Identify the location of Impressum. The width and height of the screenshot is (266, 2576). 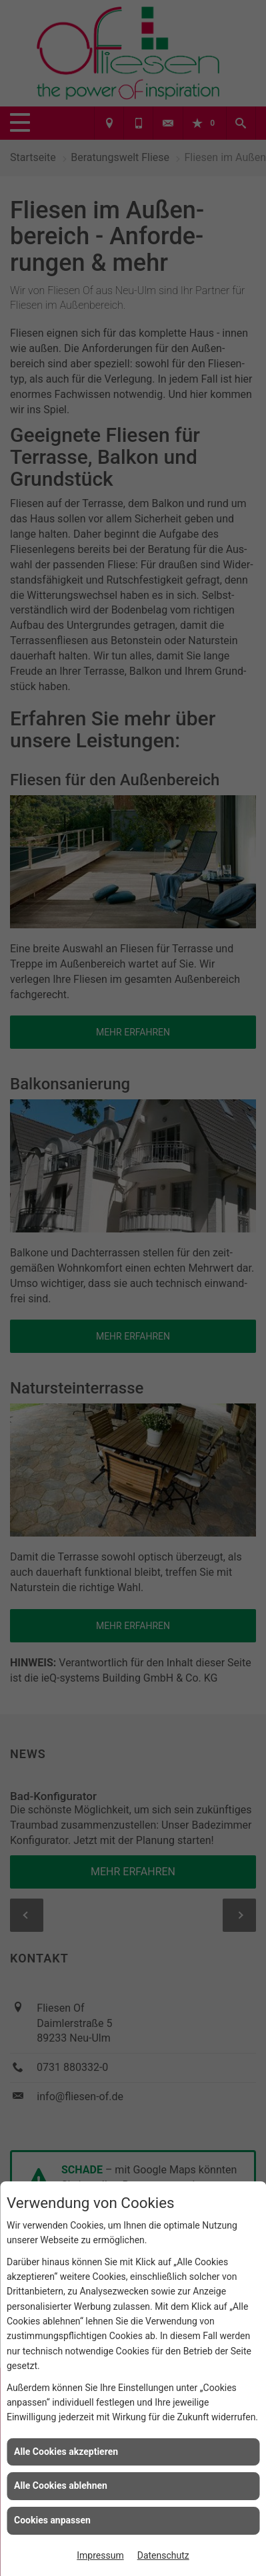
(100, 2555).